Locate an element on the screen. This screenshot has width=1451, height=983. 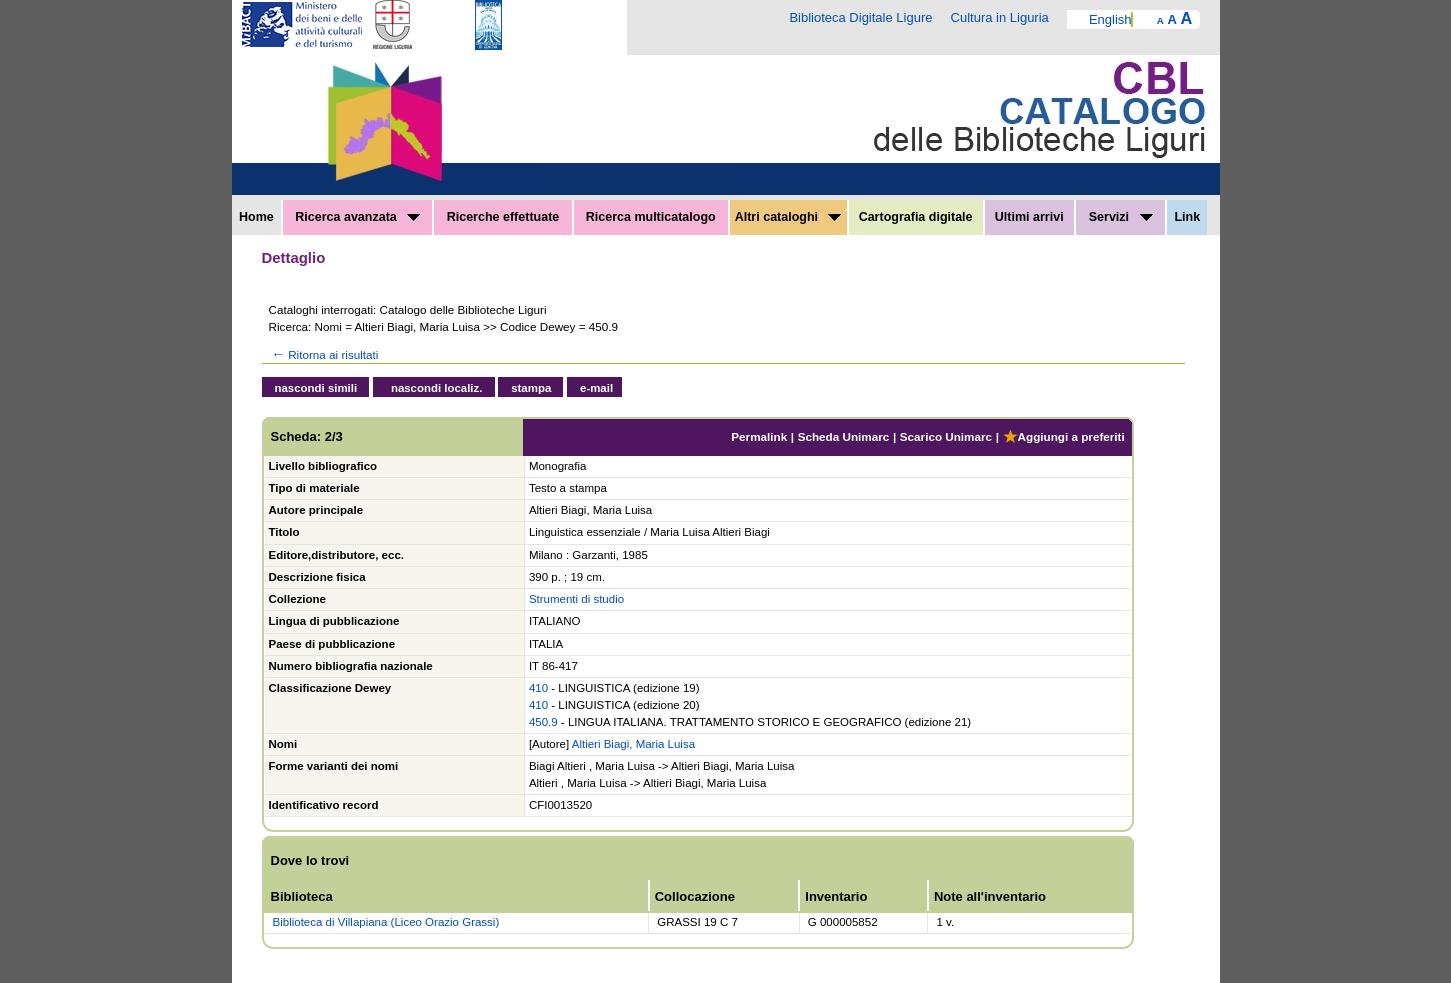
Servizi is located at coordinates (1121, 217).